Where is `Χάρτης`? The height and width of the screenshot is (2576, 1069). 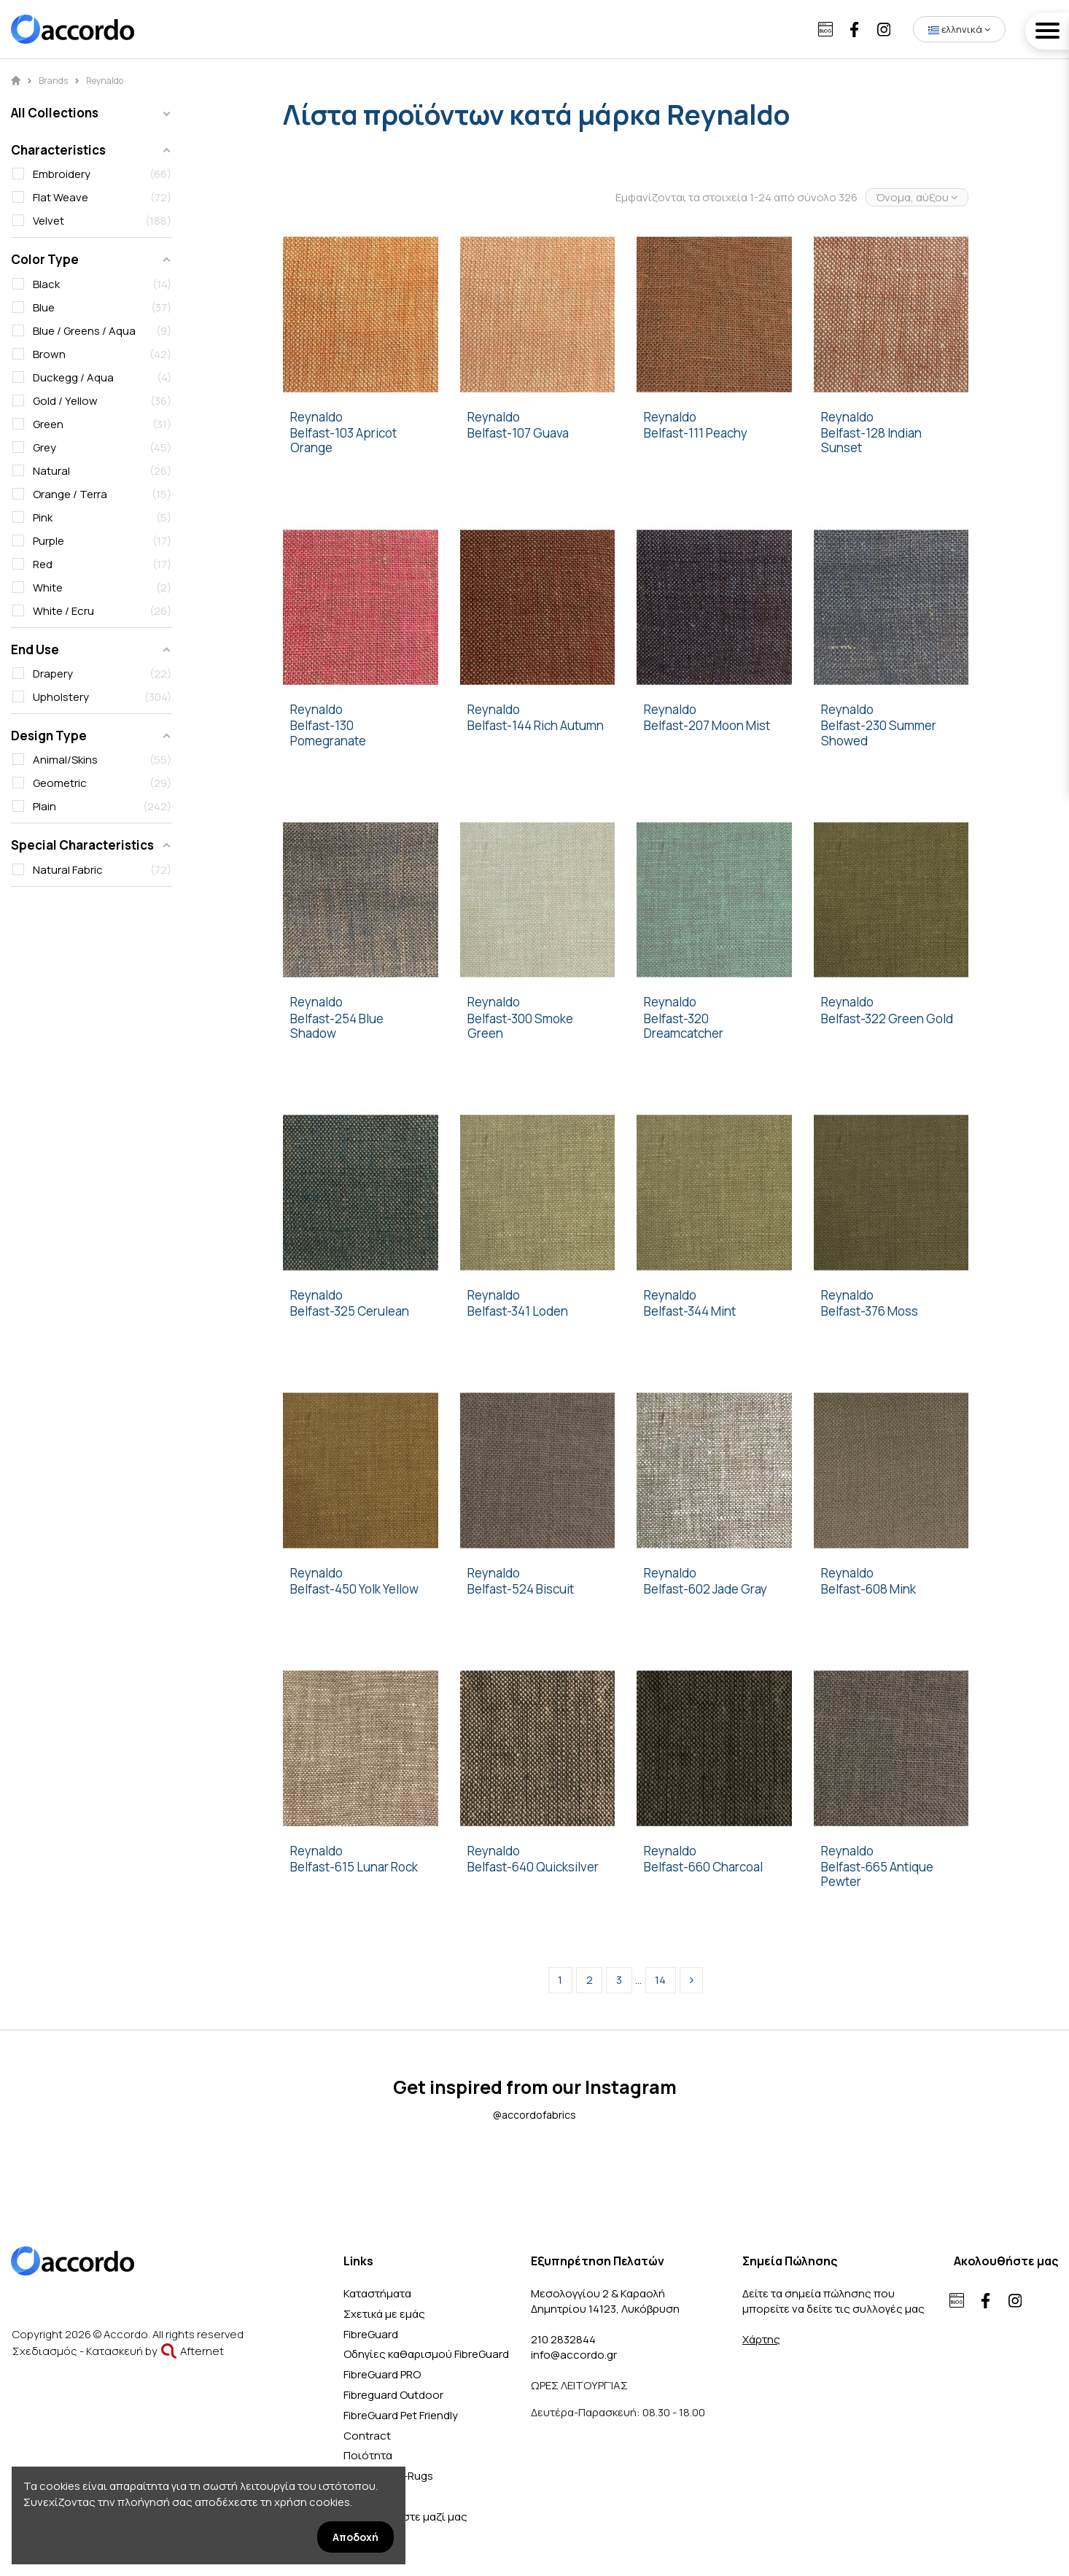
Χάρτης is located at coordinates (761, 2339).